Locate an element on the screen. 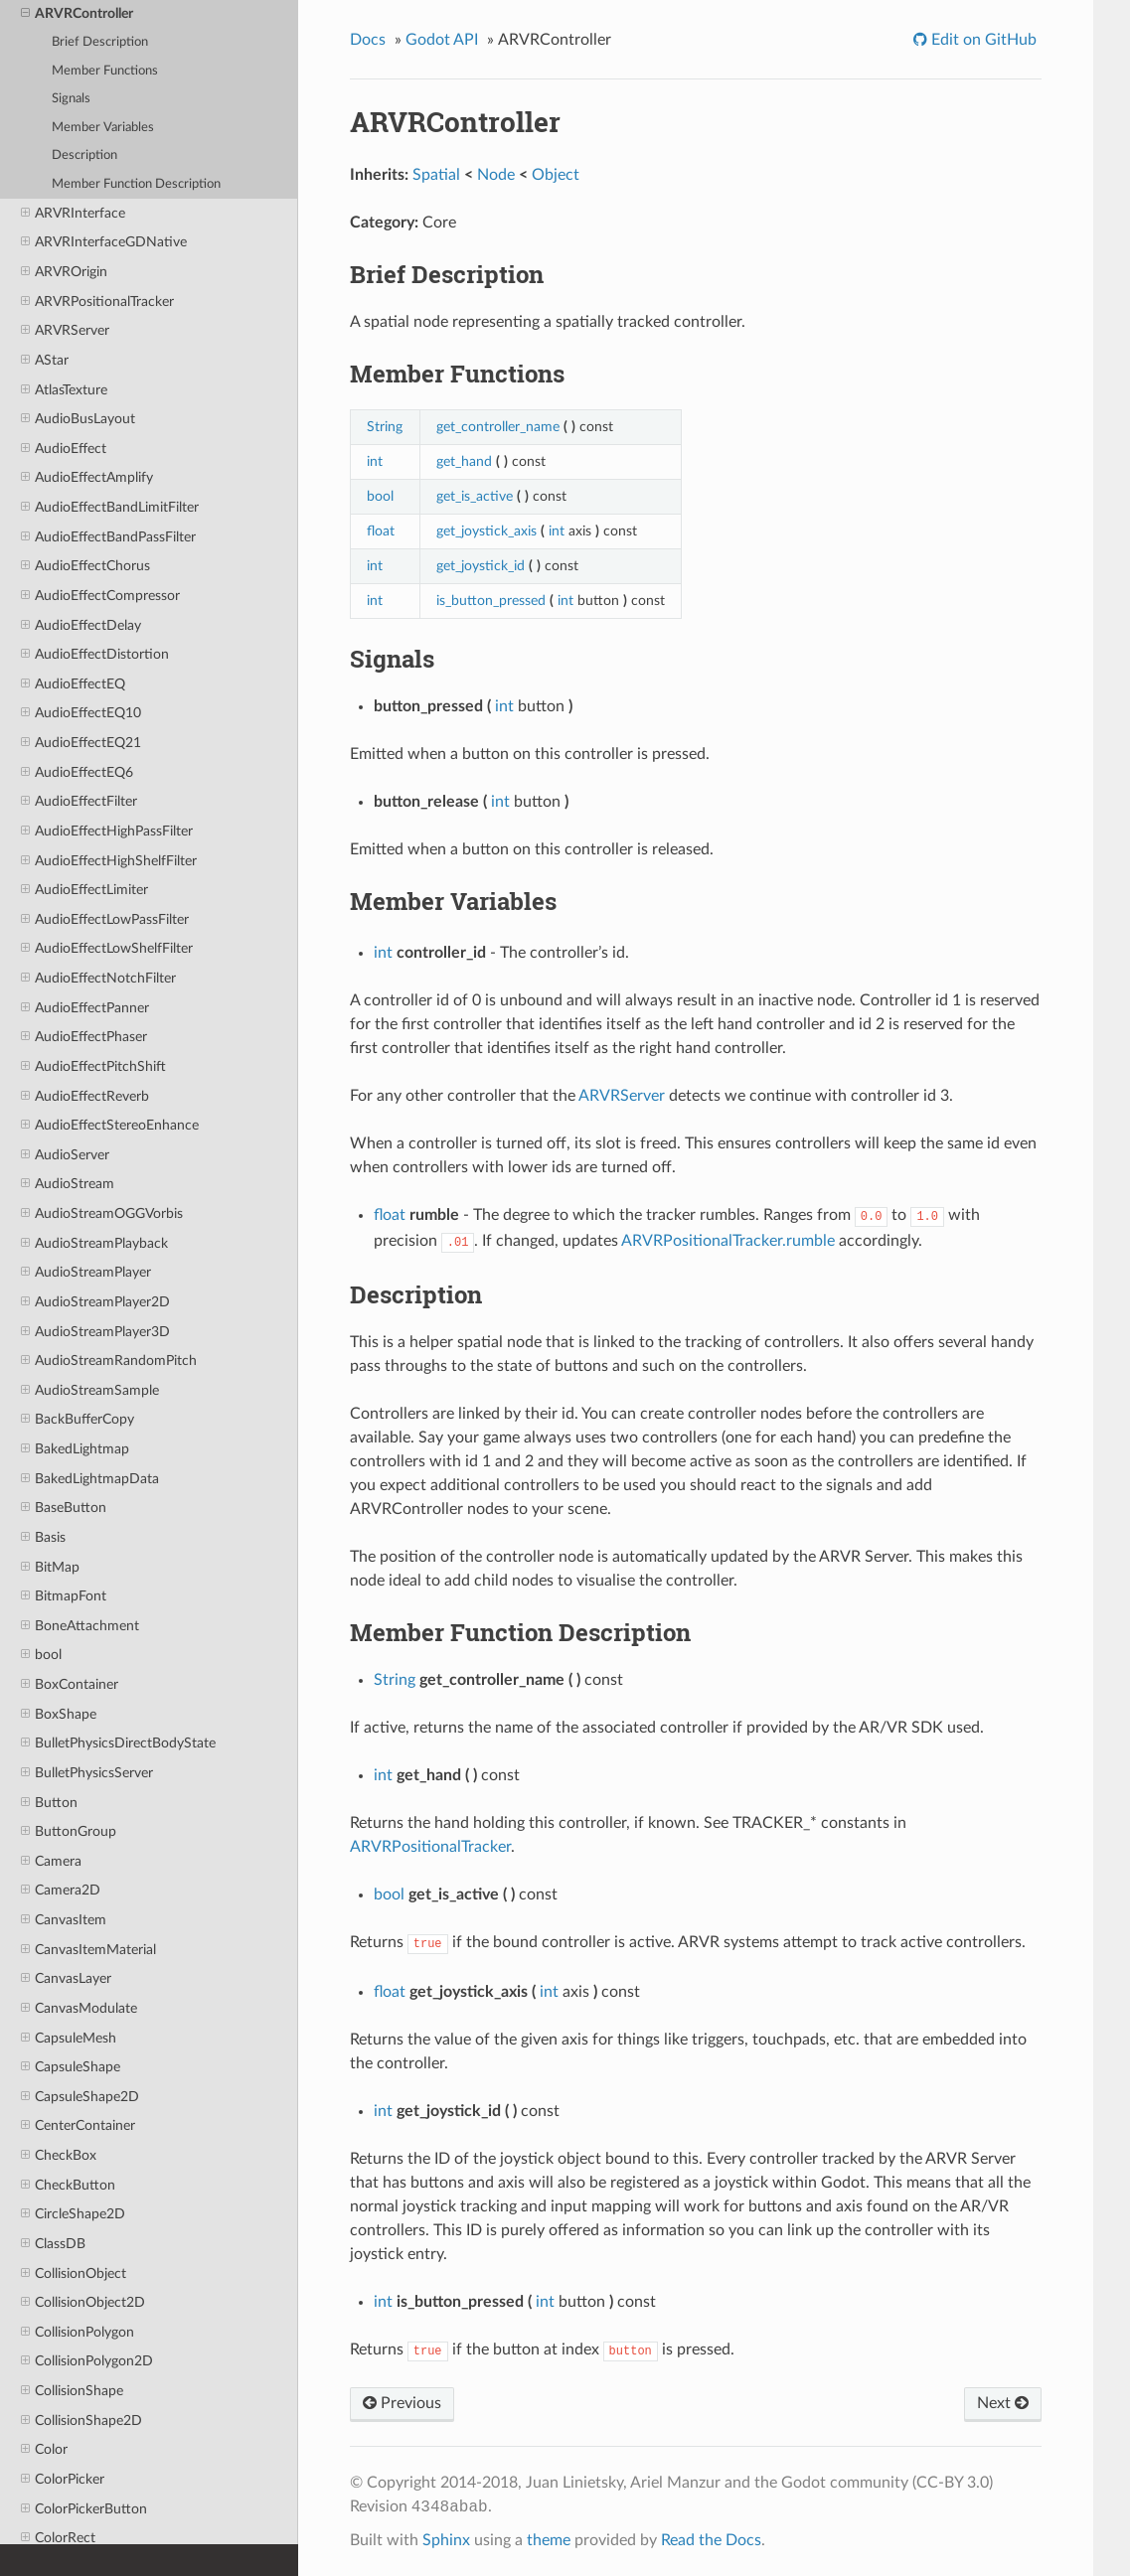  AudioEffect is located at coordinates (63, 449).